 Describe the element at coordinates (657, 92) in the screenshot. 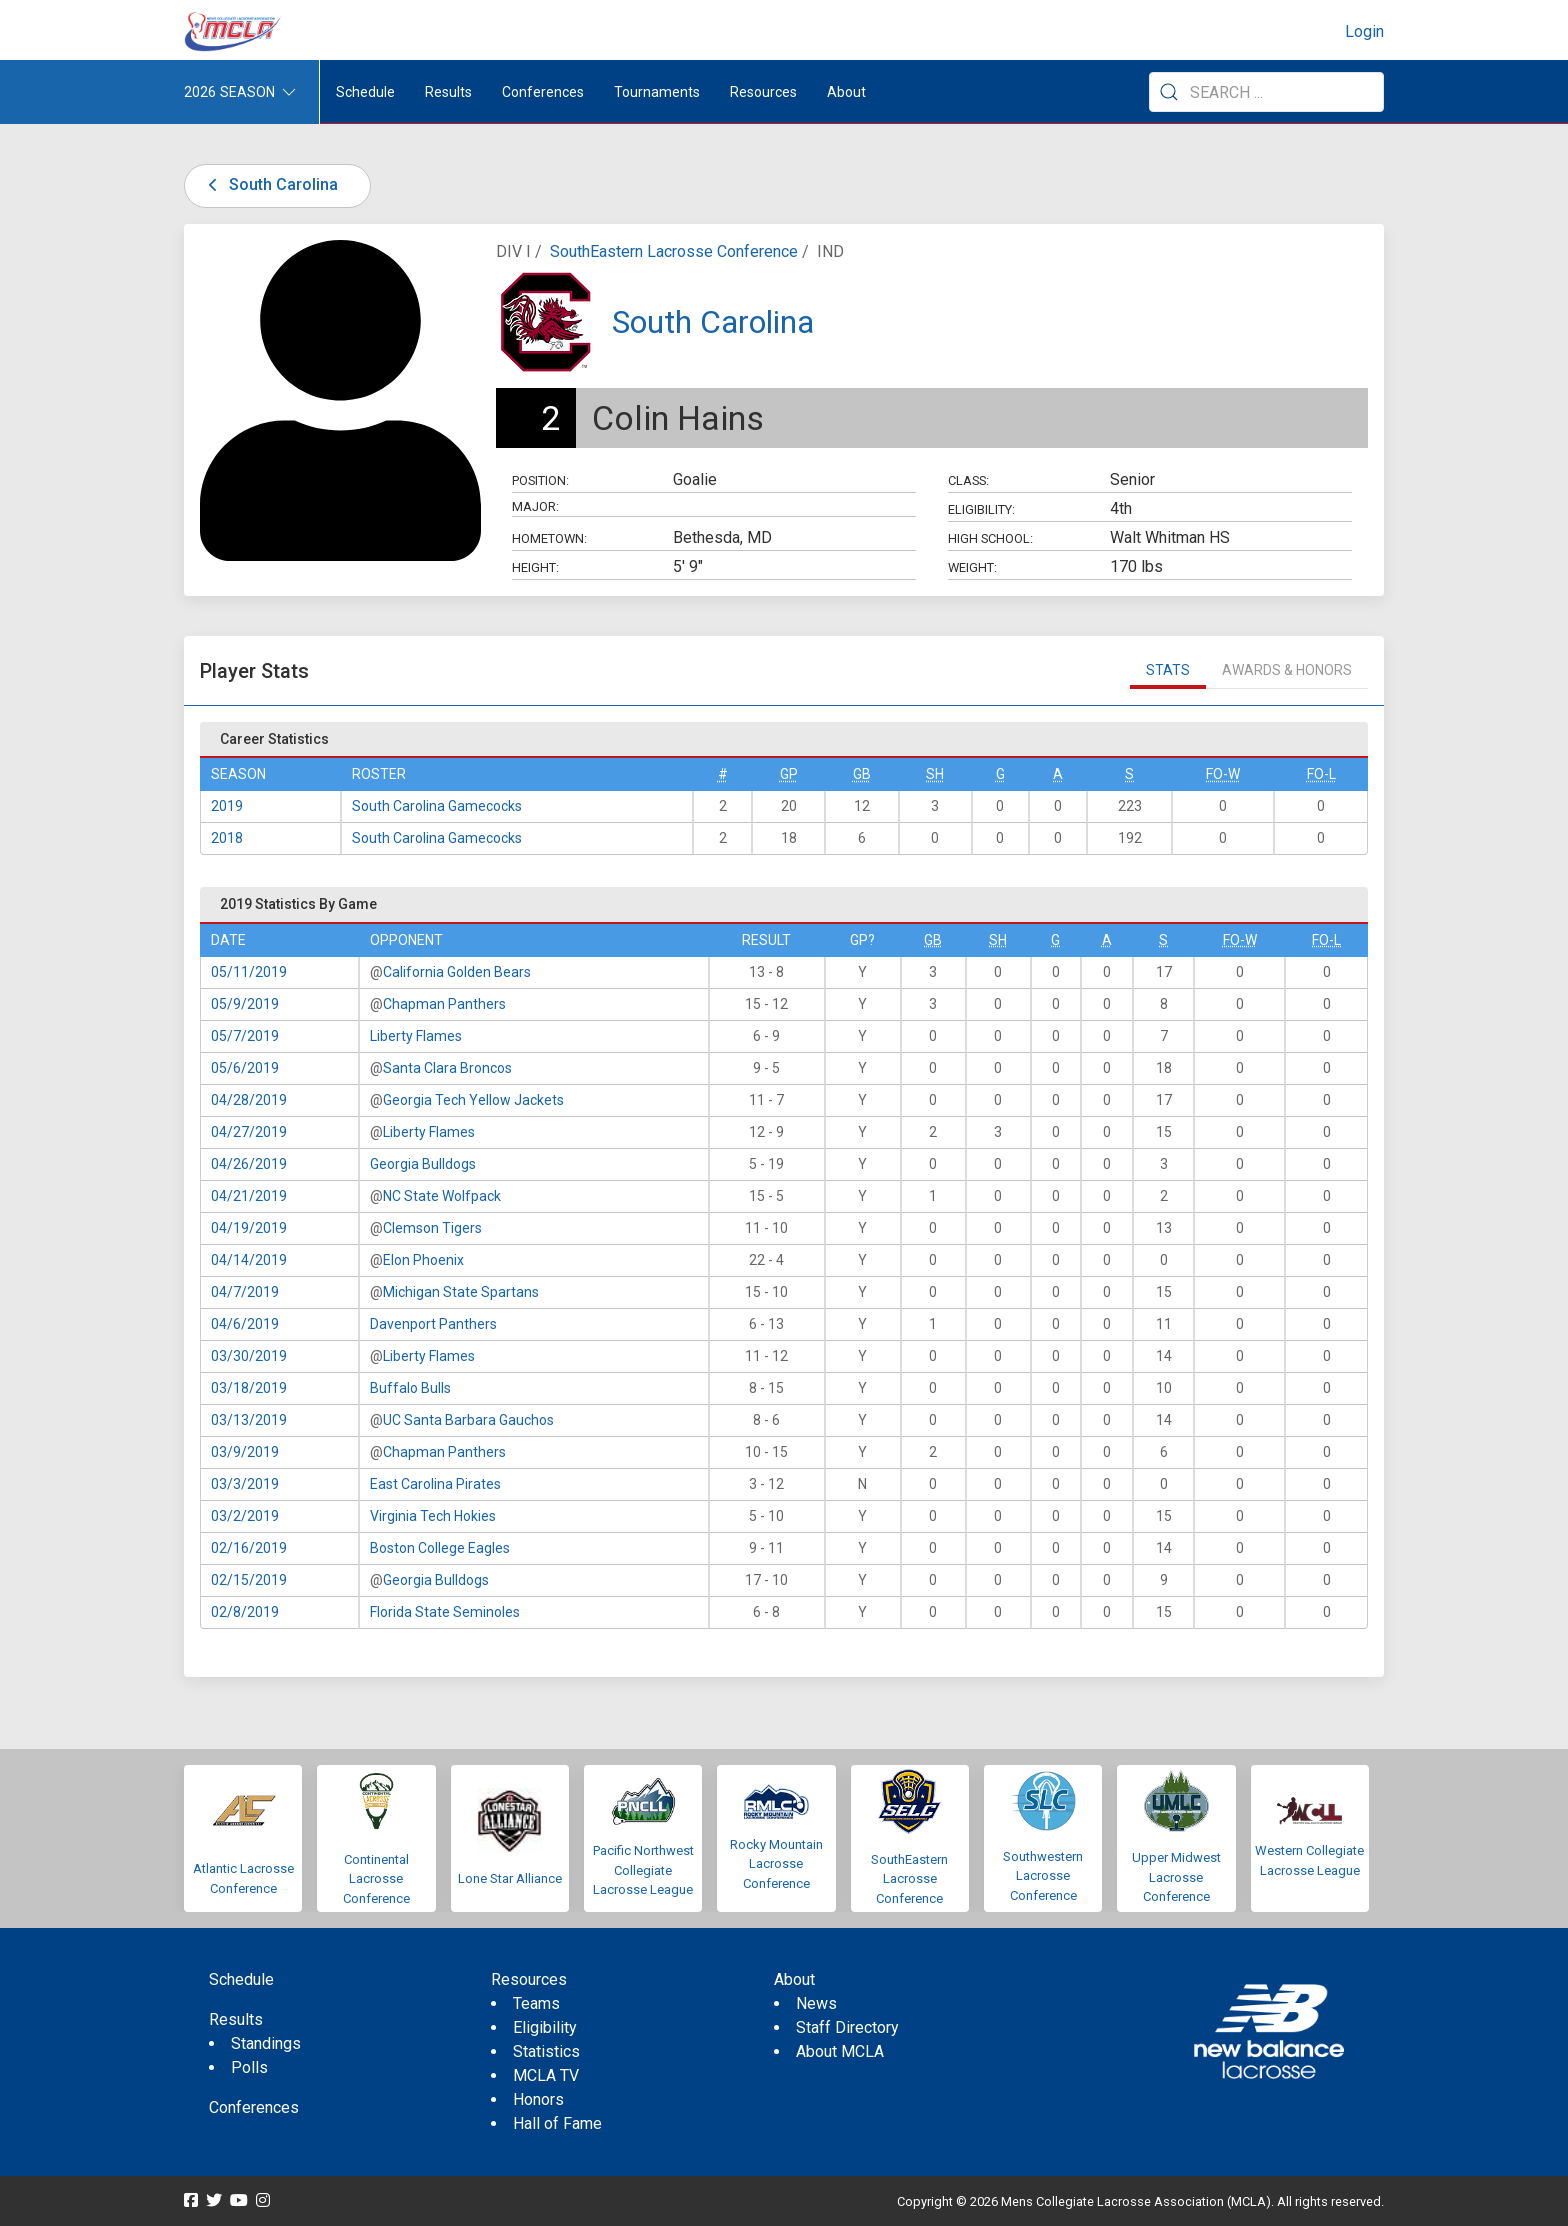

I see `Tournaments [button]` at that location.